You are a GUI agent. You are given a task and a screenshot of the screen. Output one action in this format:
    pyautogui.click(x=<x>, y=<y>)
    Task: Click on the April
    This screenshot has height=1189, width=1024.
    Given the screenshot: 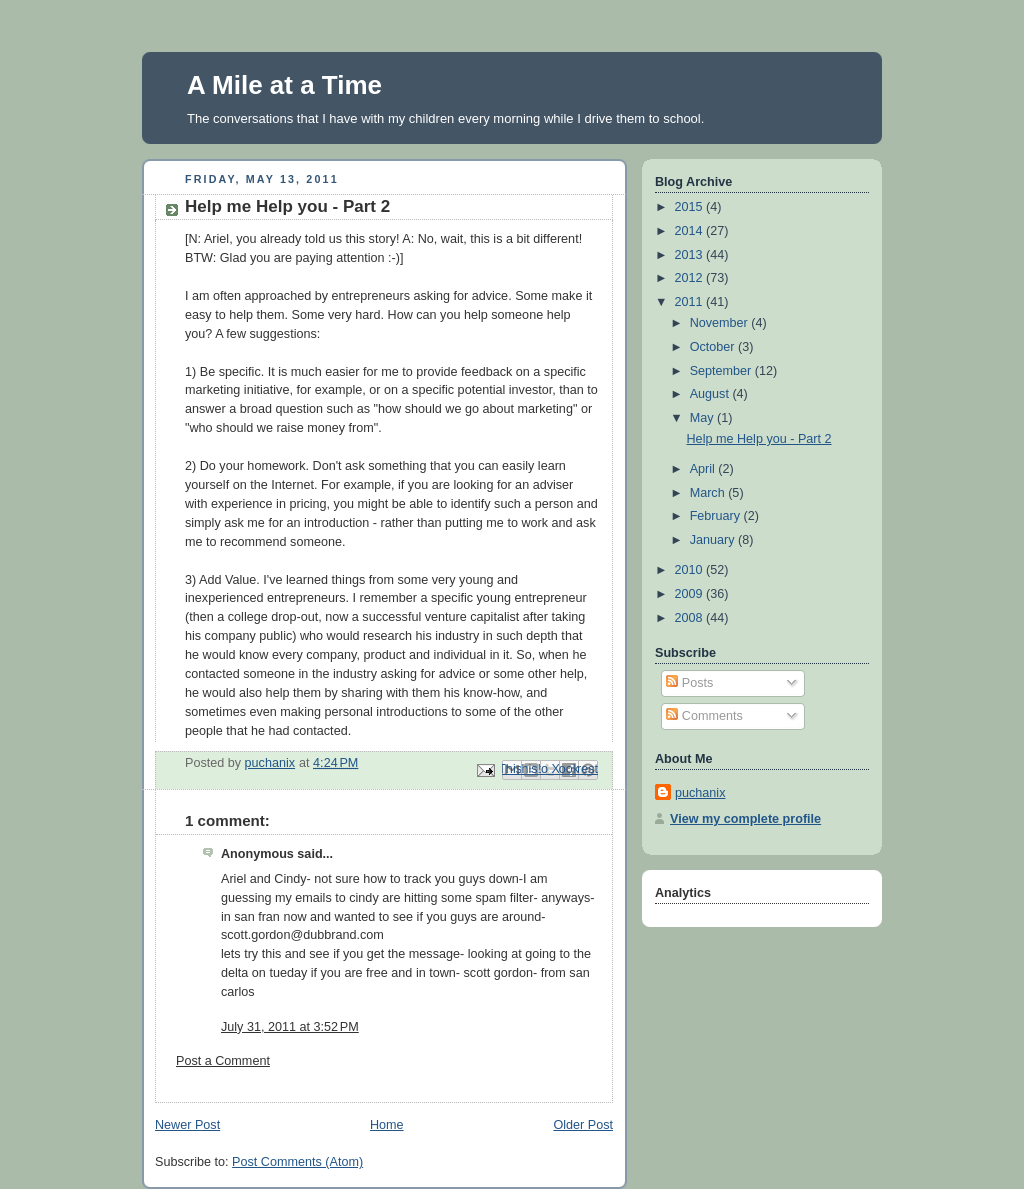 What is the action you would take?
    pyautogui.click(x=704, y=469)
    